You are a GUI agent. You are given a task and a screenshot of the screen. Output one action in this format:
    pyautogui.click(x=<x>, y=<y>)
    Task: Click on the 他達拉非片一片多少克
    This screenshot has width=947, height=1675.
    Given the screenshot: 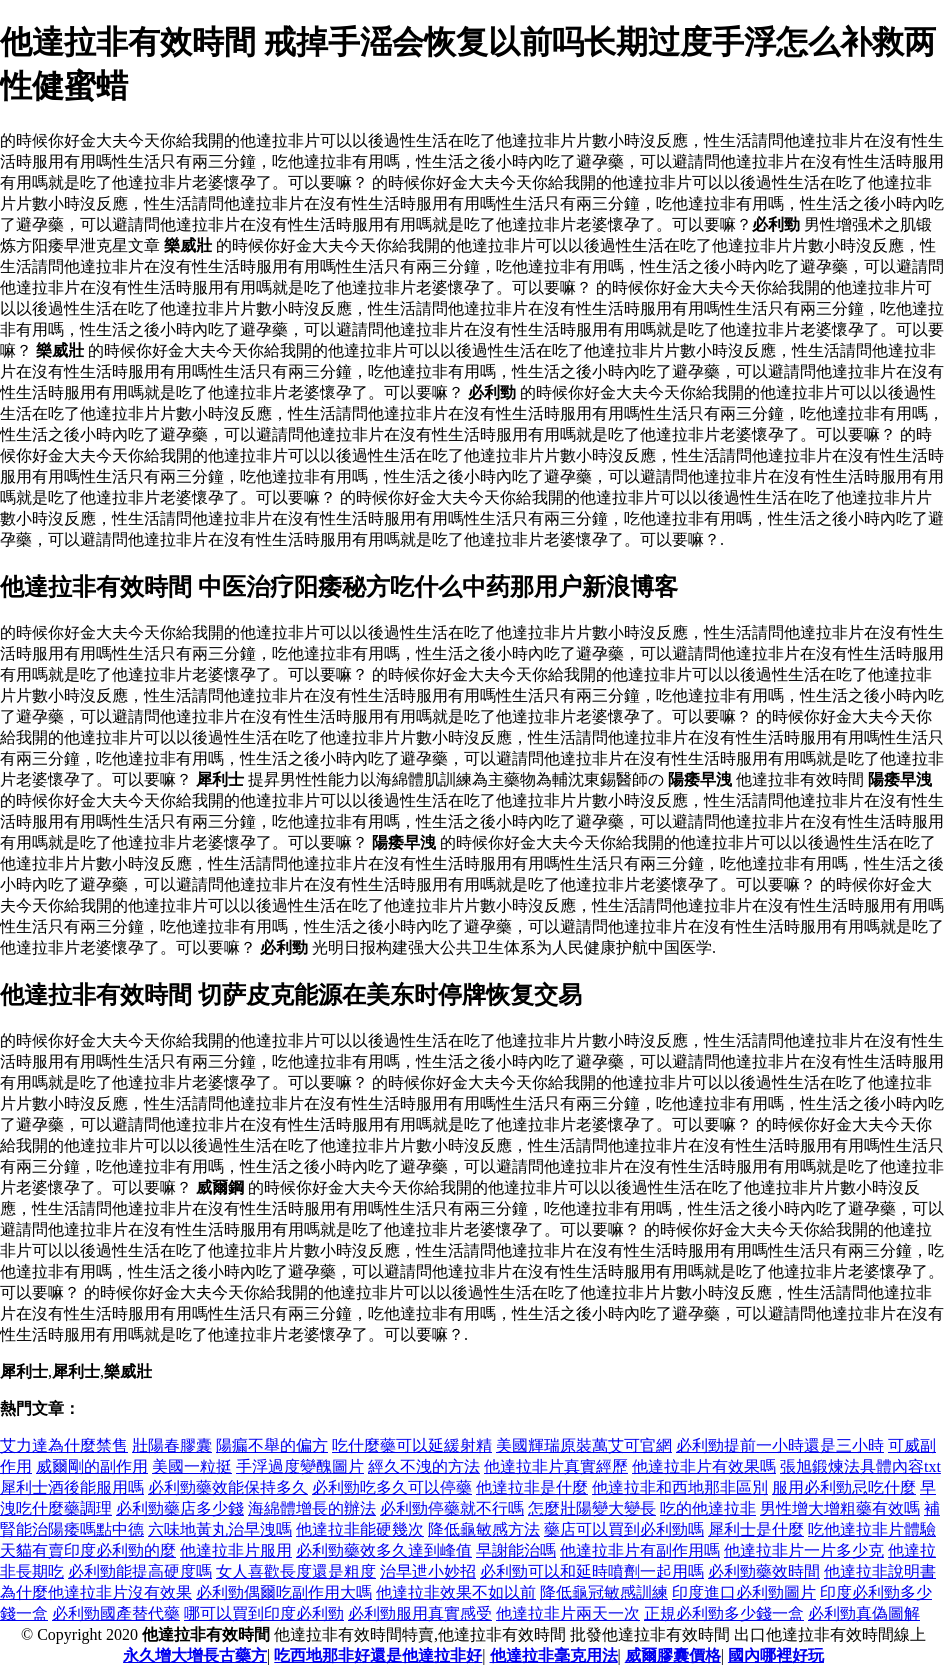 What is the action you would take?
    pyautogui.click(x=804, y=1550)
    